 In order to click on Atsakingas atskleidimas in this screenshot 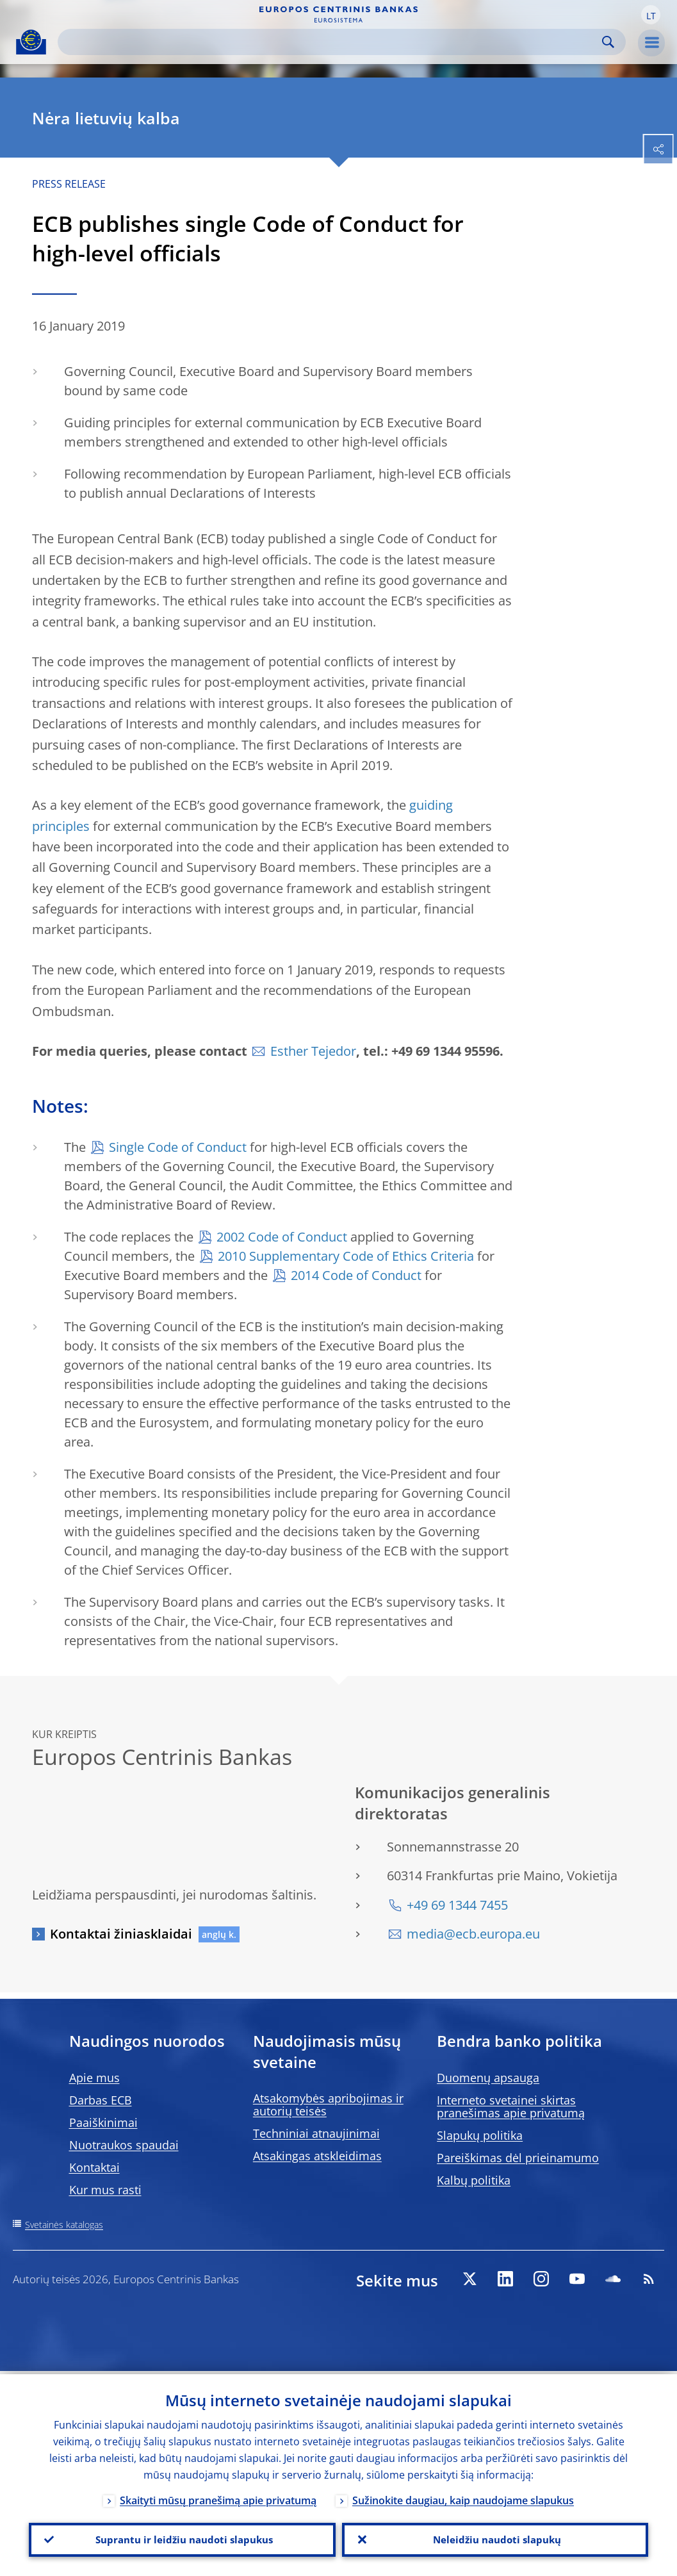, I will do `click(317, 2155)`.